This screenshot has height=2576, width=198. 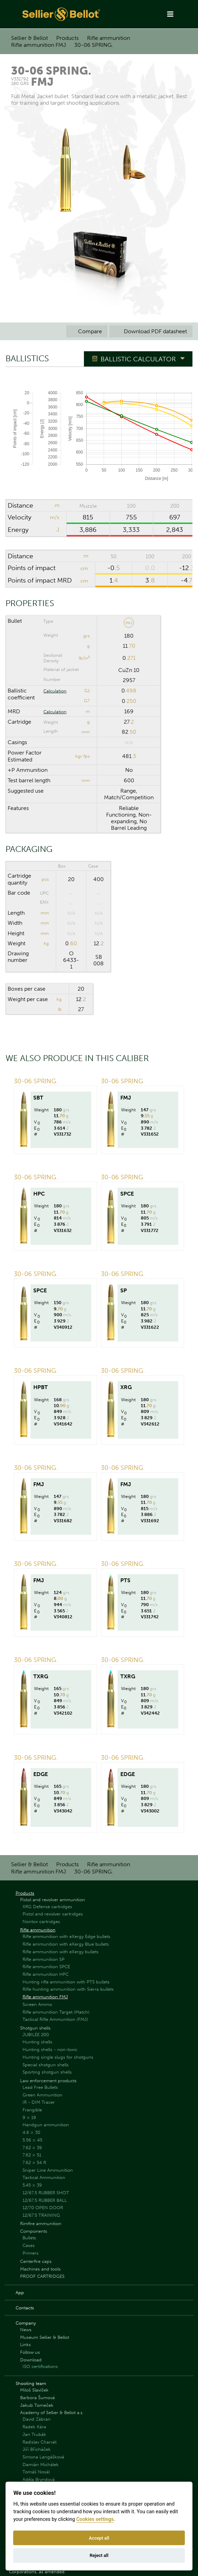 I want to click on Download PDF datasheet, so click(x=151, y=331).